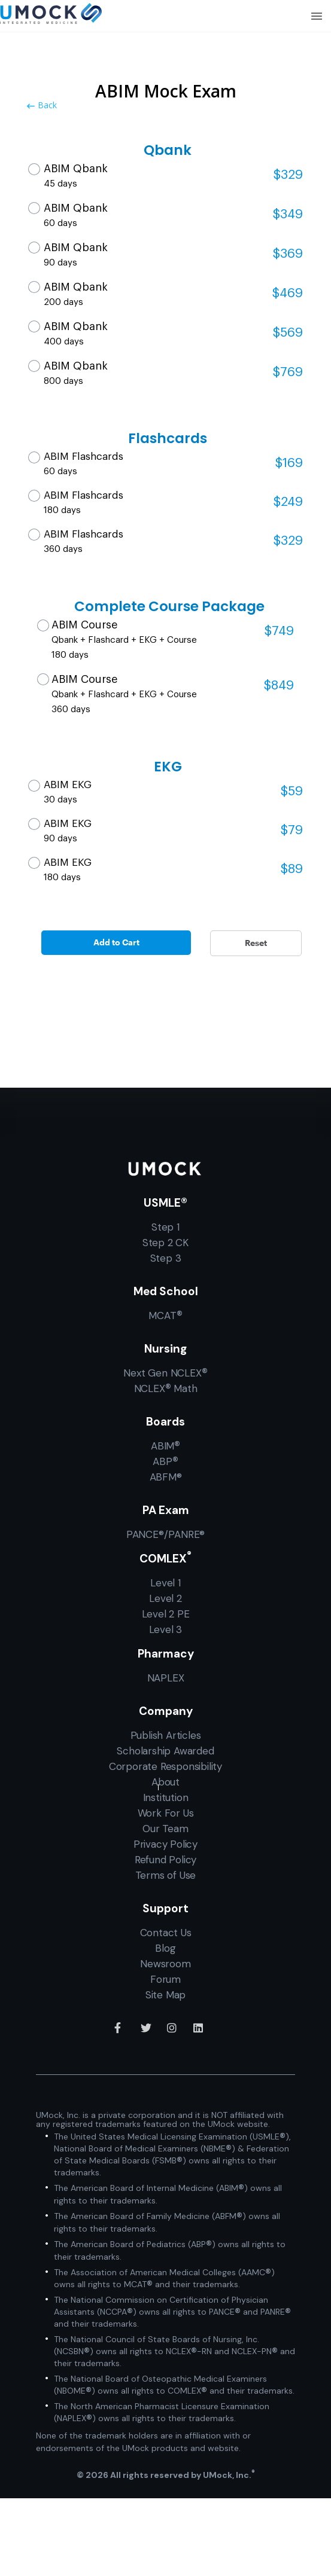  What do you see at coordinates (165, 1979) in the screenshot?
I see `Forum` at bounding box center [165, 1979].